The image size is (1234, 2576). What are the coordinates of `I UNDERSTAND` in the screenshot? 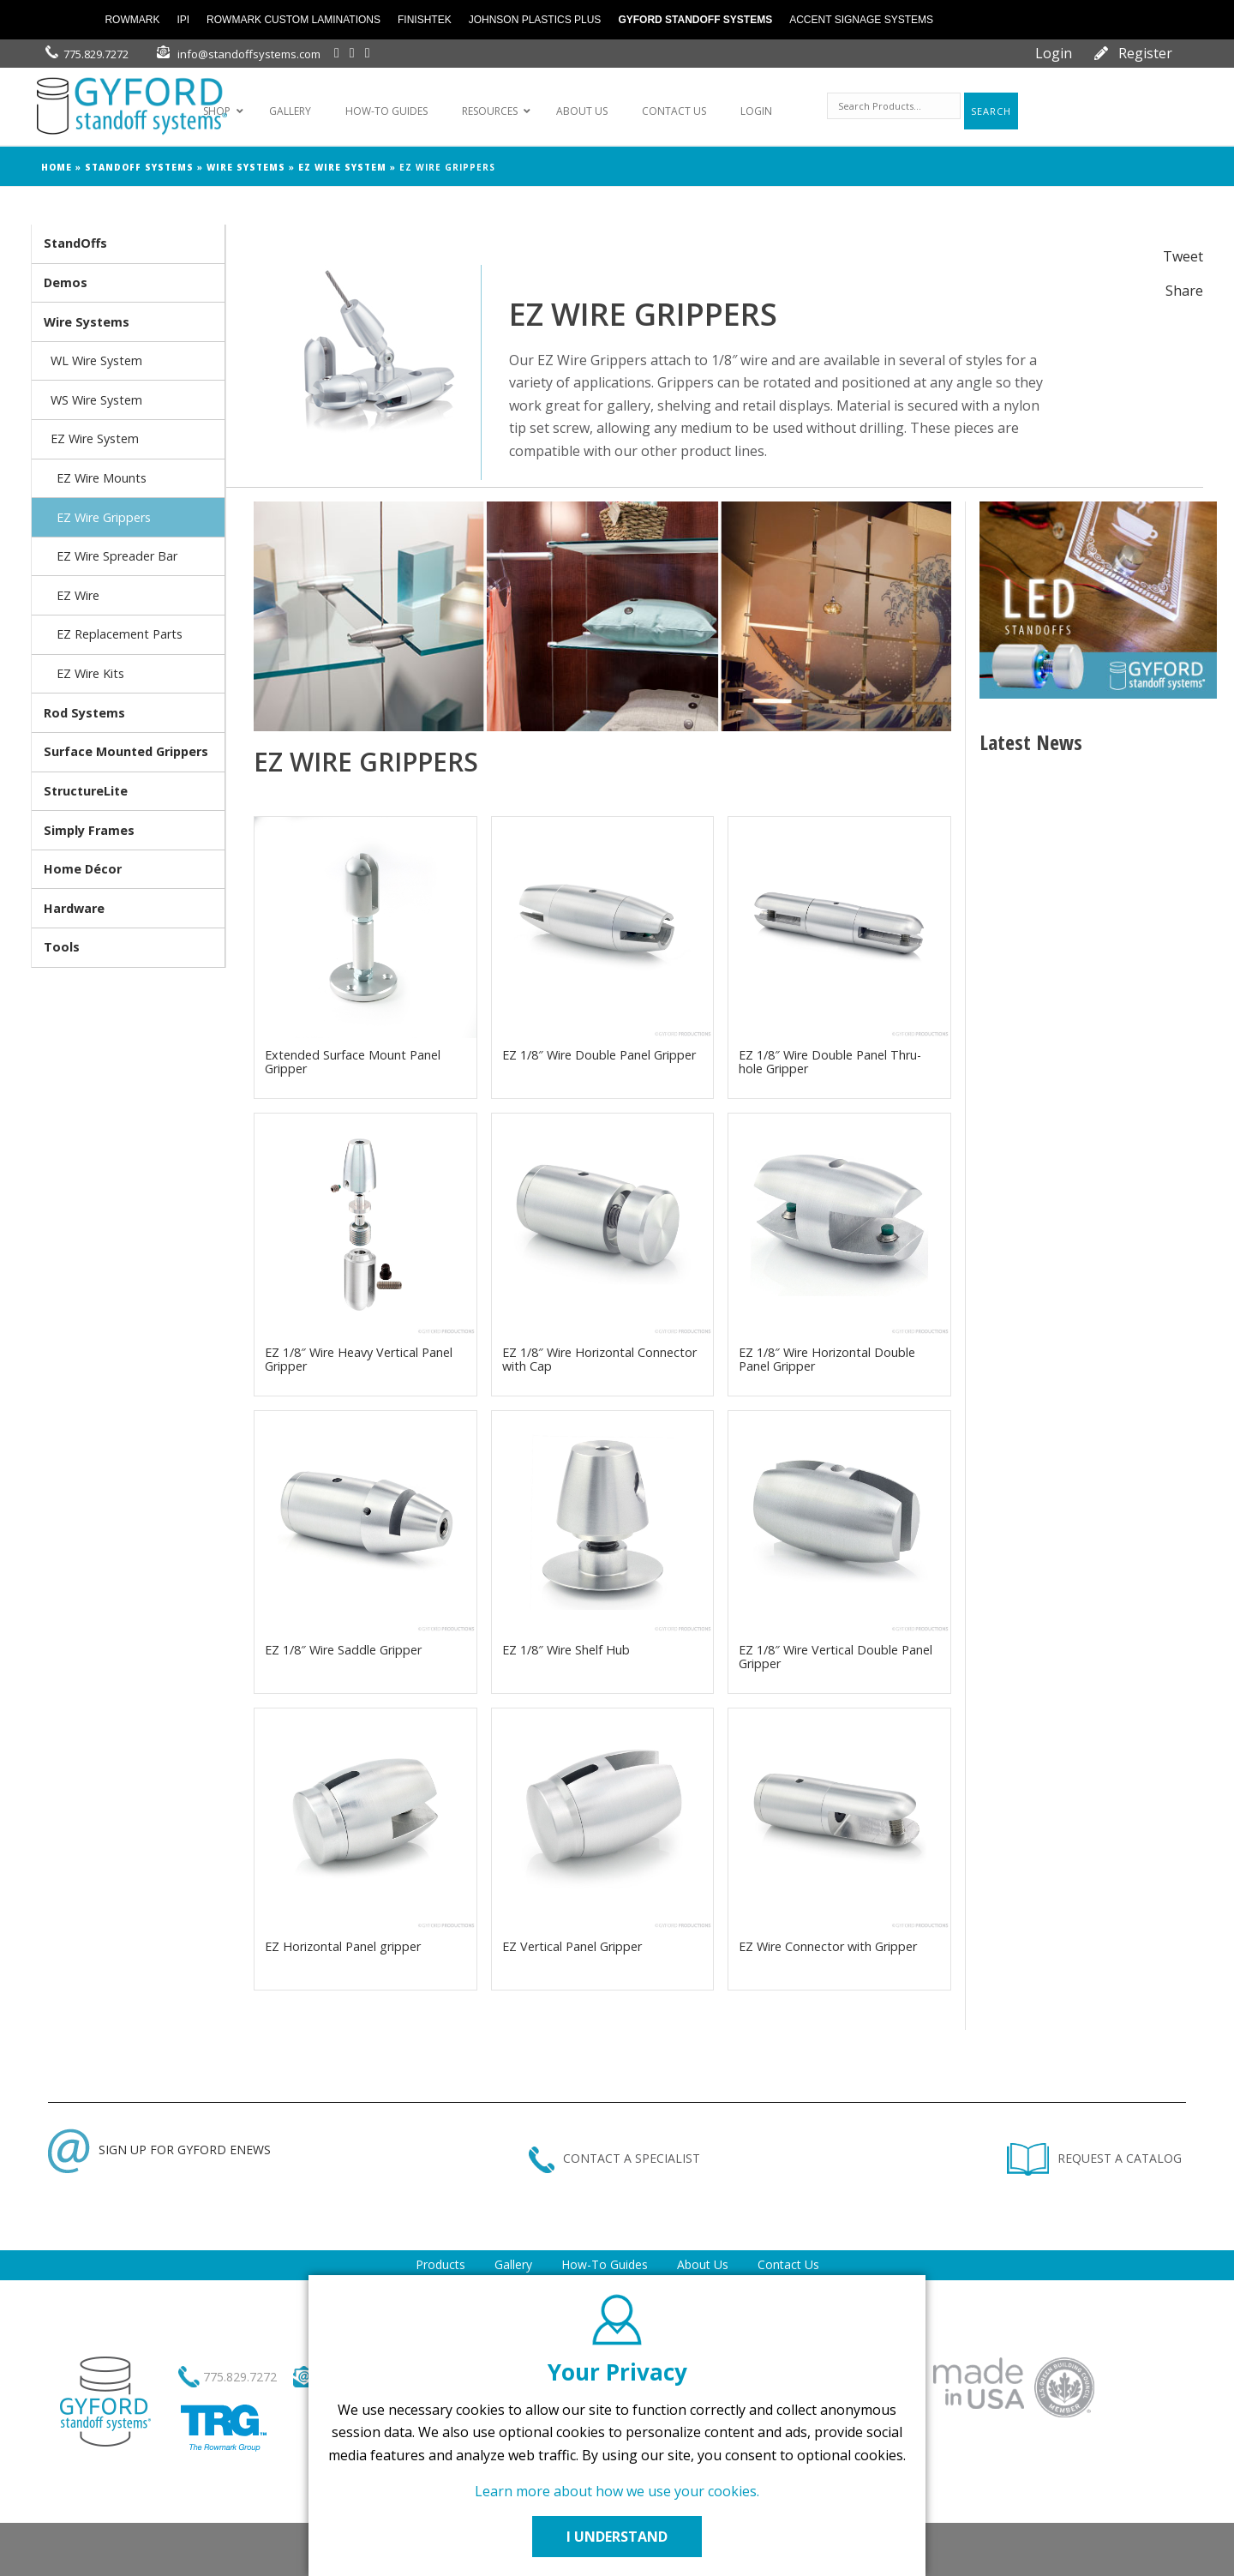 It's located at (617, 2536).